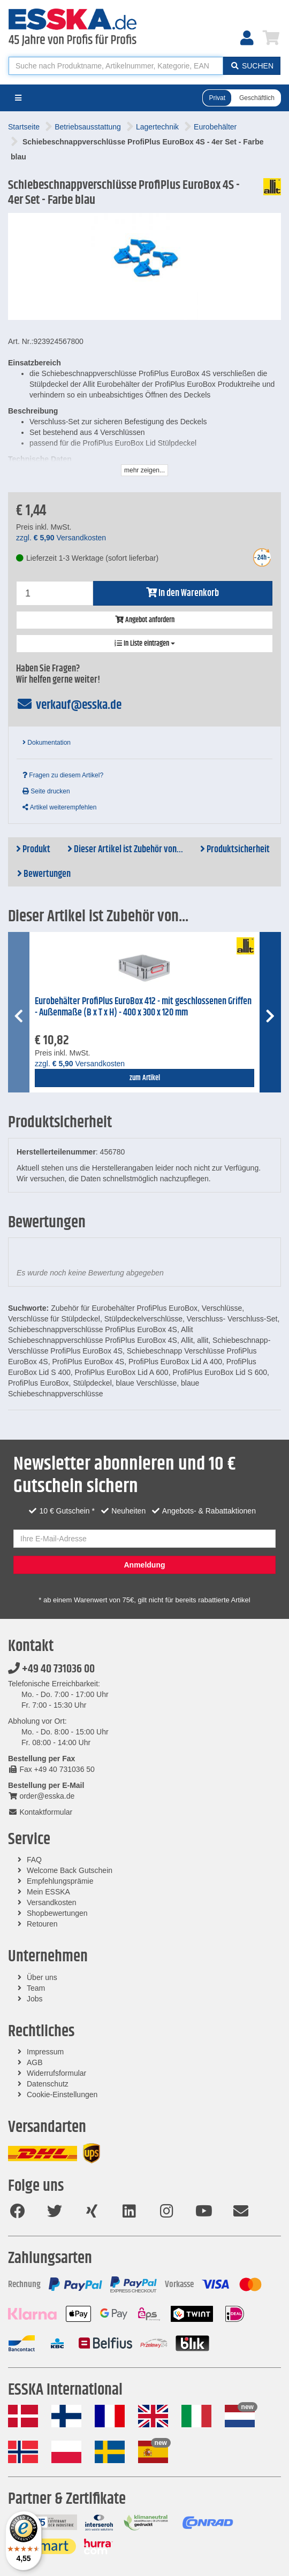 This screenshot has width=289, height=2576. Describe the element at coordinates (145, 1078) in the screenshot. I see `zum Artikel` at that location.